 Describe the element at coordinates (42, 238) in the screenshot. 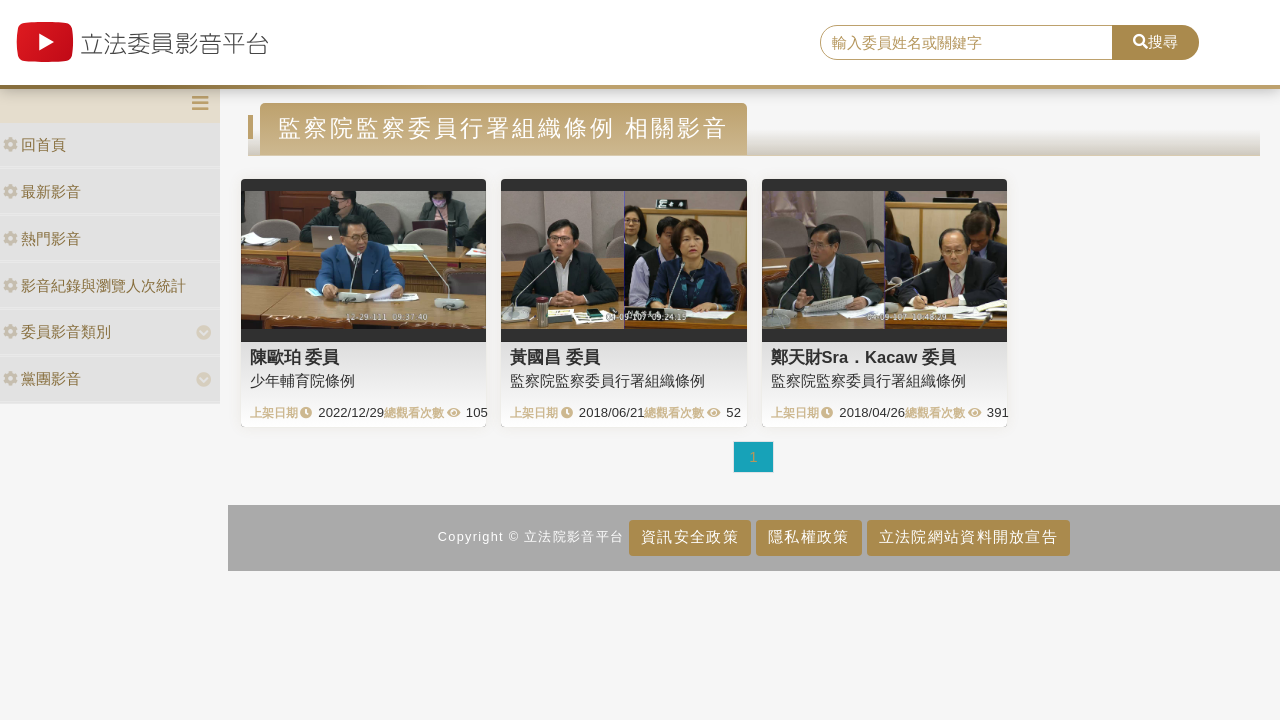

I see `熱門影音` at that location.